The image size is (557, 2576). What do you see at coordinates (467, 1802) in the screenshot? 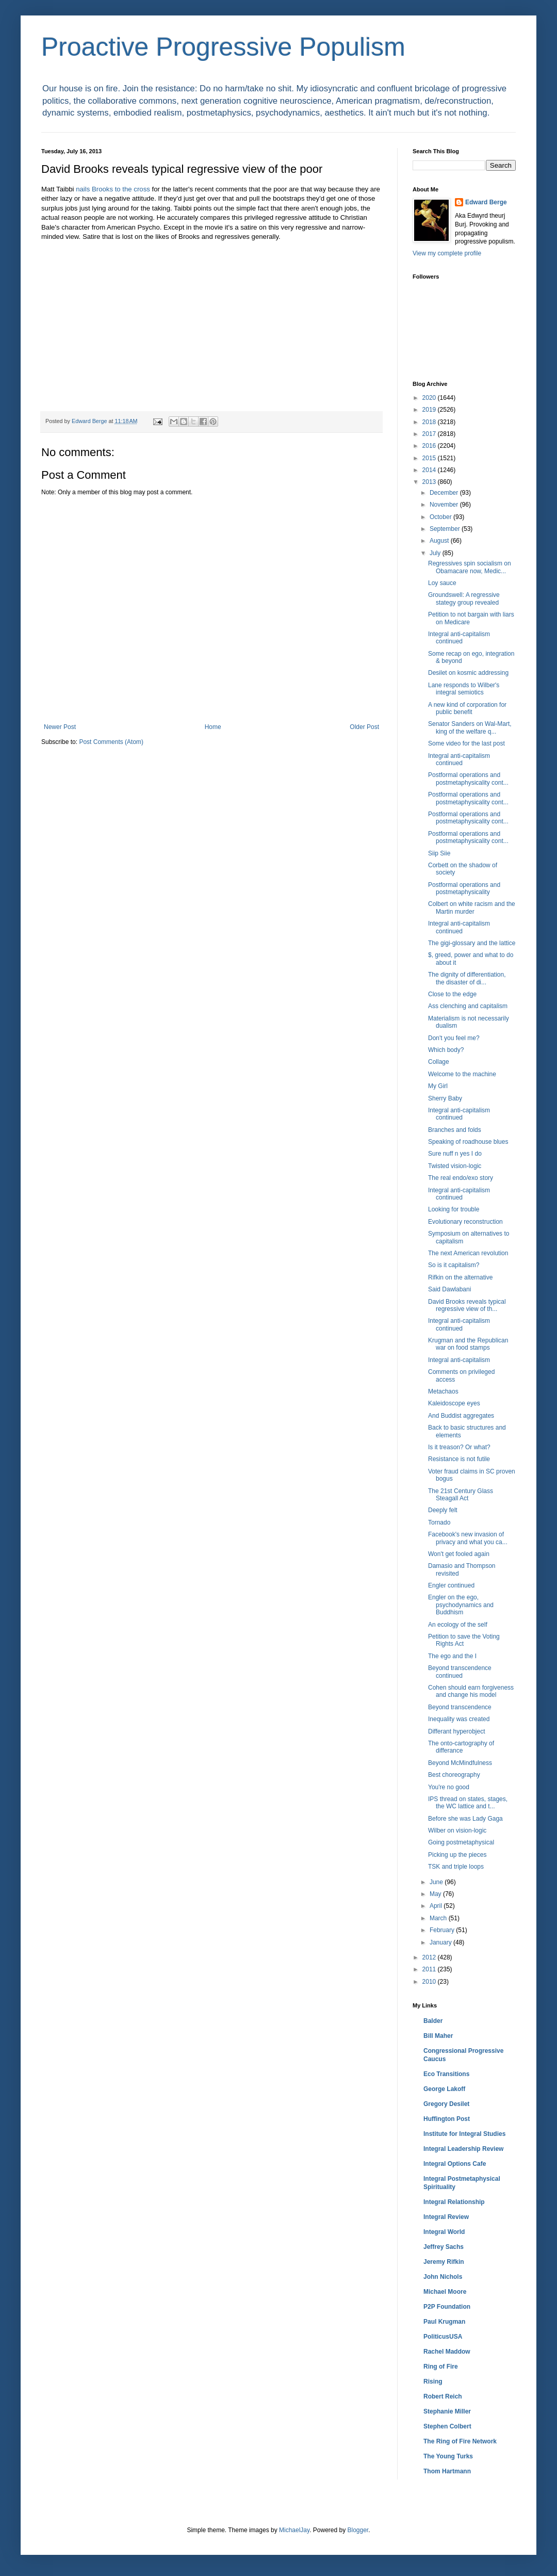
I see `IPS thread on states, stages, the WC lattice and t...` at bounding box center [467, 1802].